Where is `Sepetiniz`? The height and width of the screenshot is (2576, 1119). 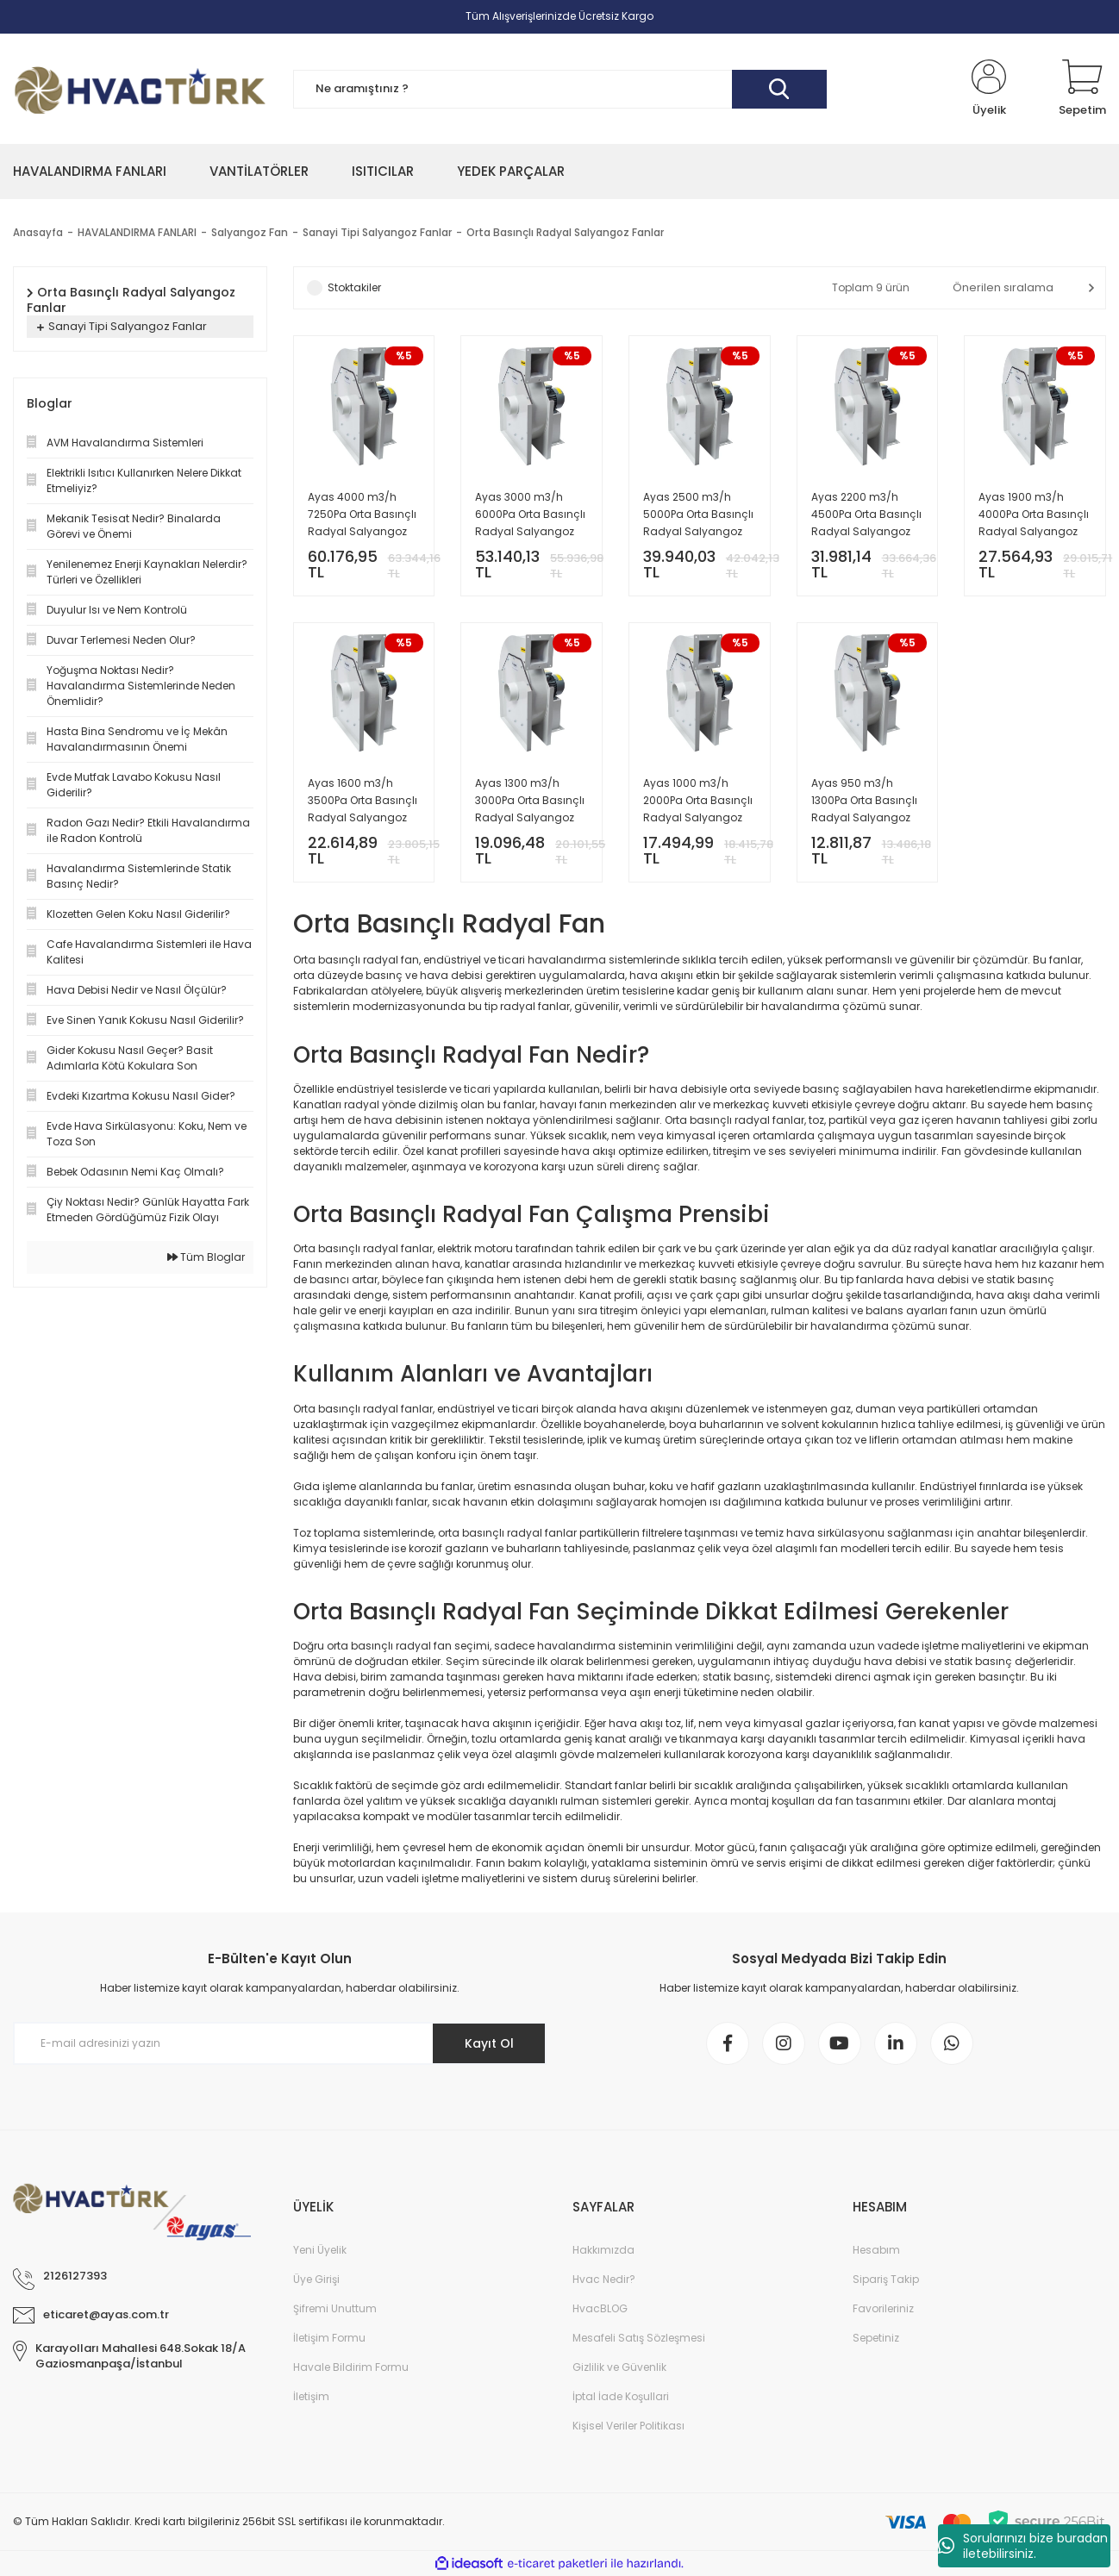 Sepetiniz is located at coordinates (876, 2337).